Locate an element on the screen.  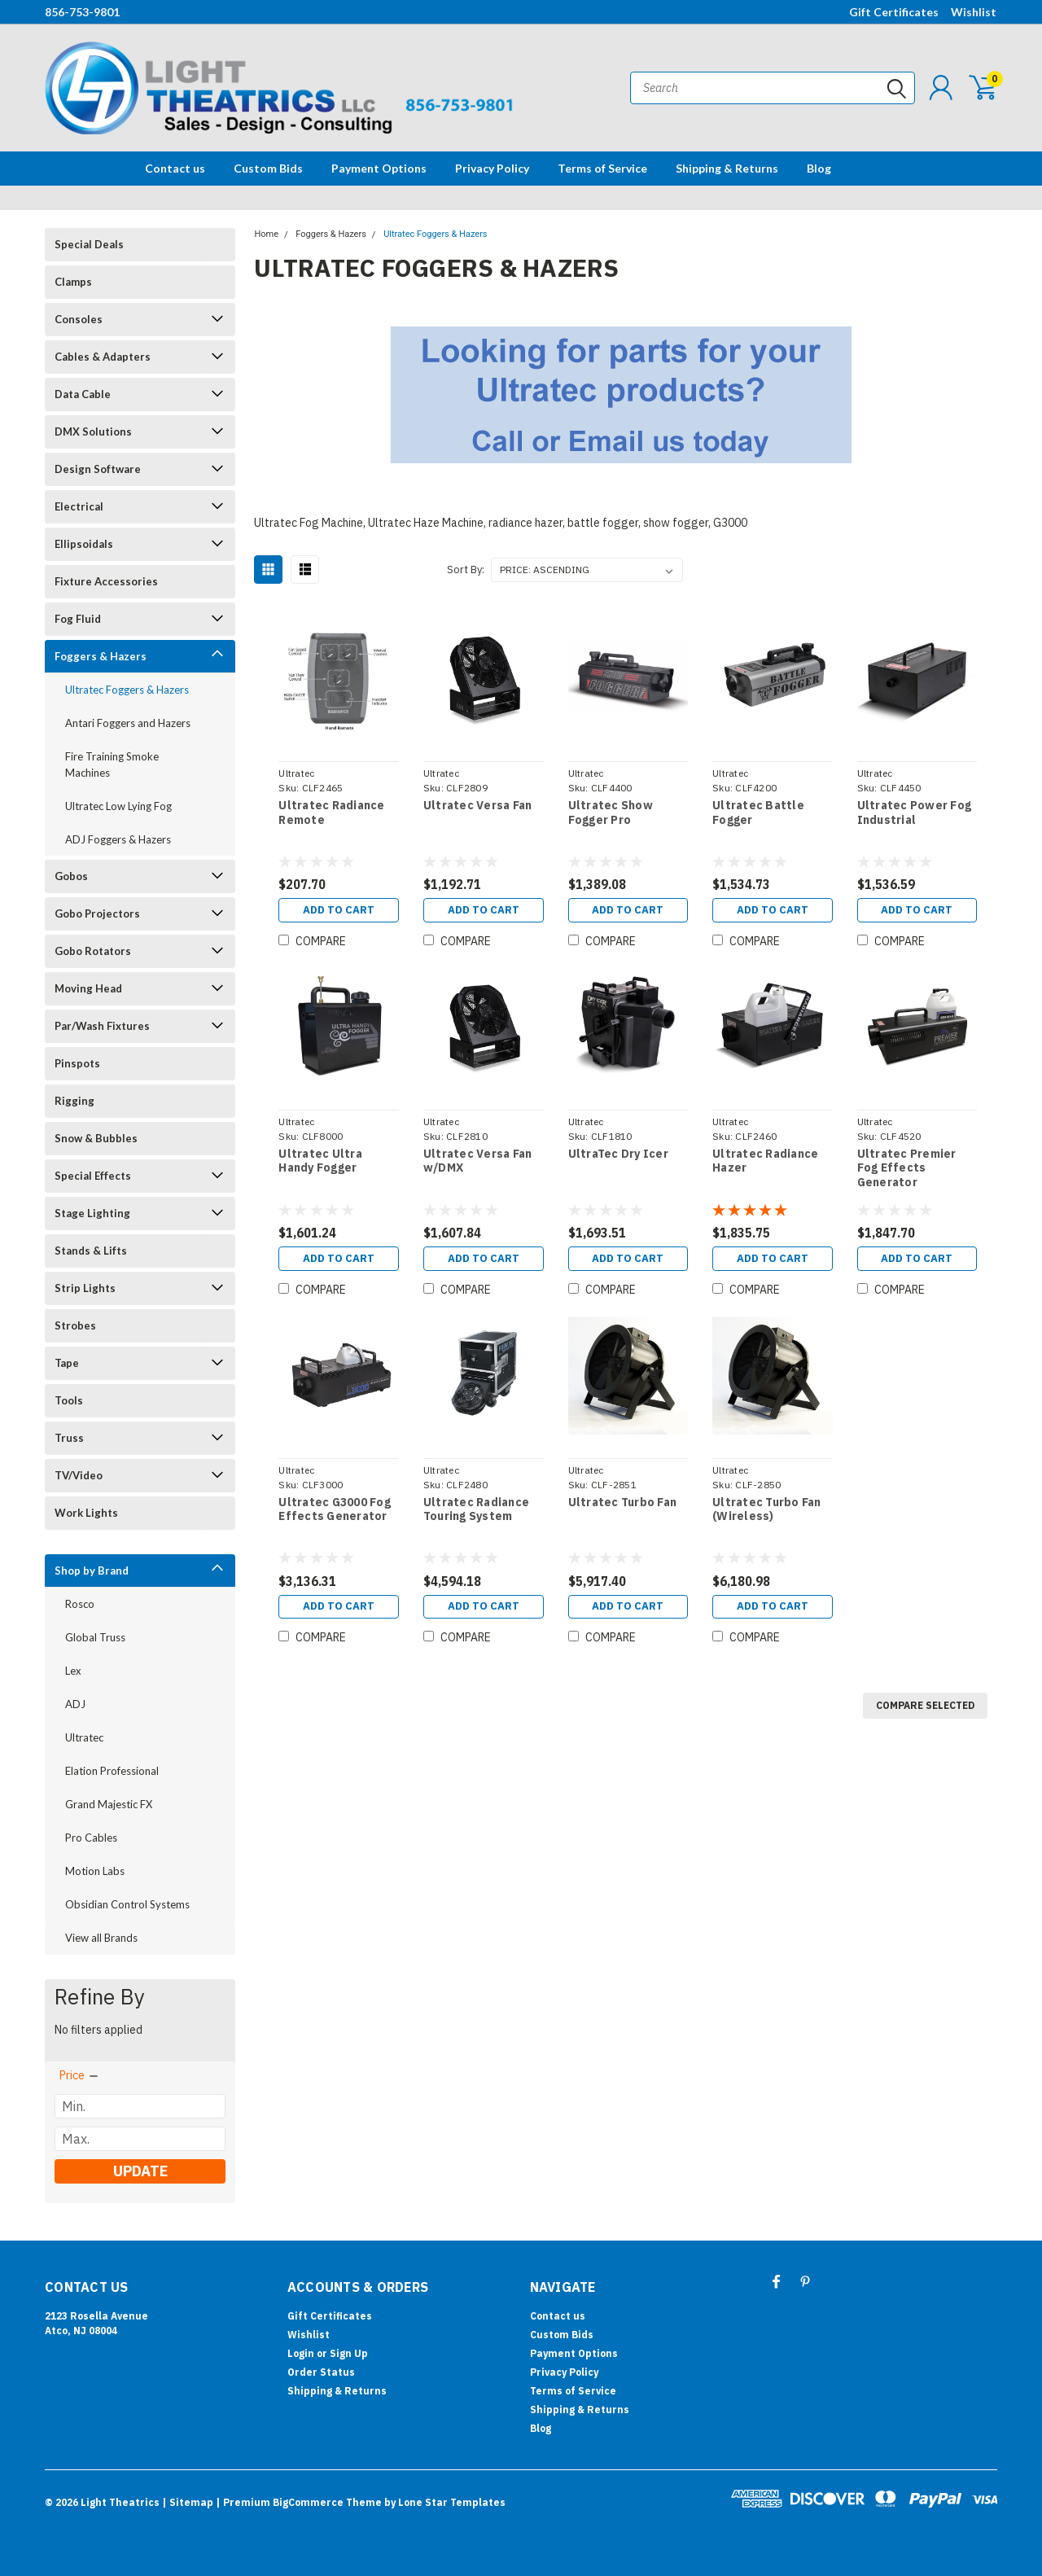
Gobo Rotators is located at coordinates (93, 950).